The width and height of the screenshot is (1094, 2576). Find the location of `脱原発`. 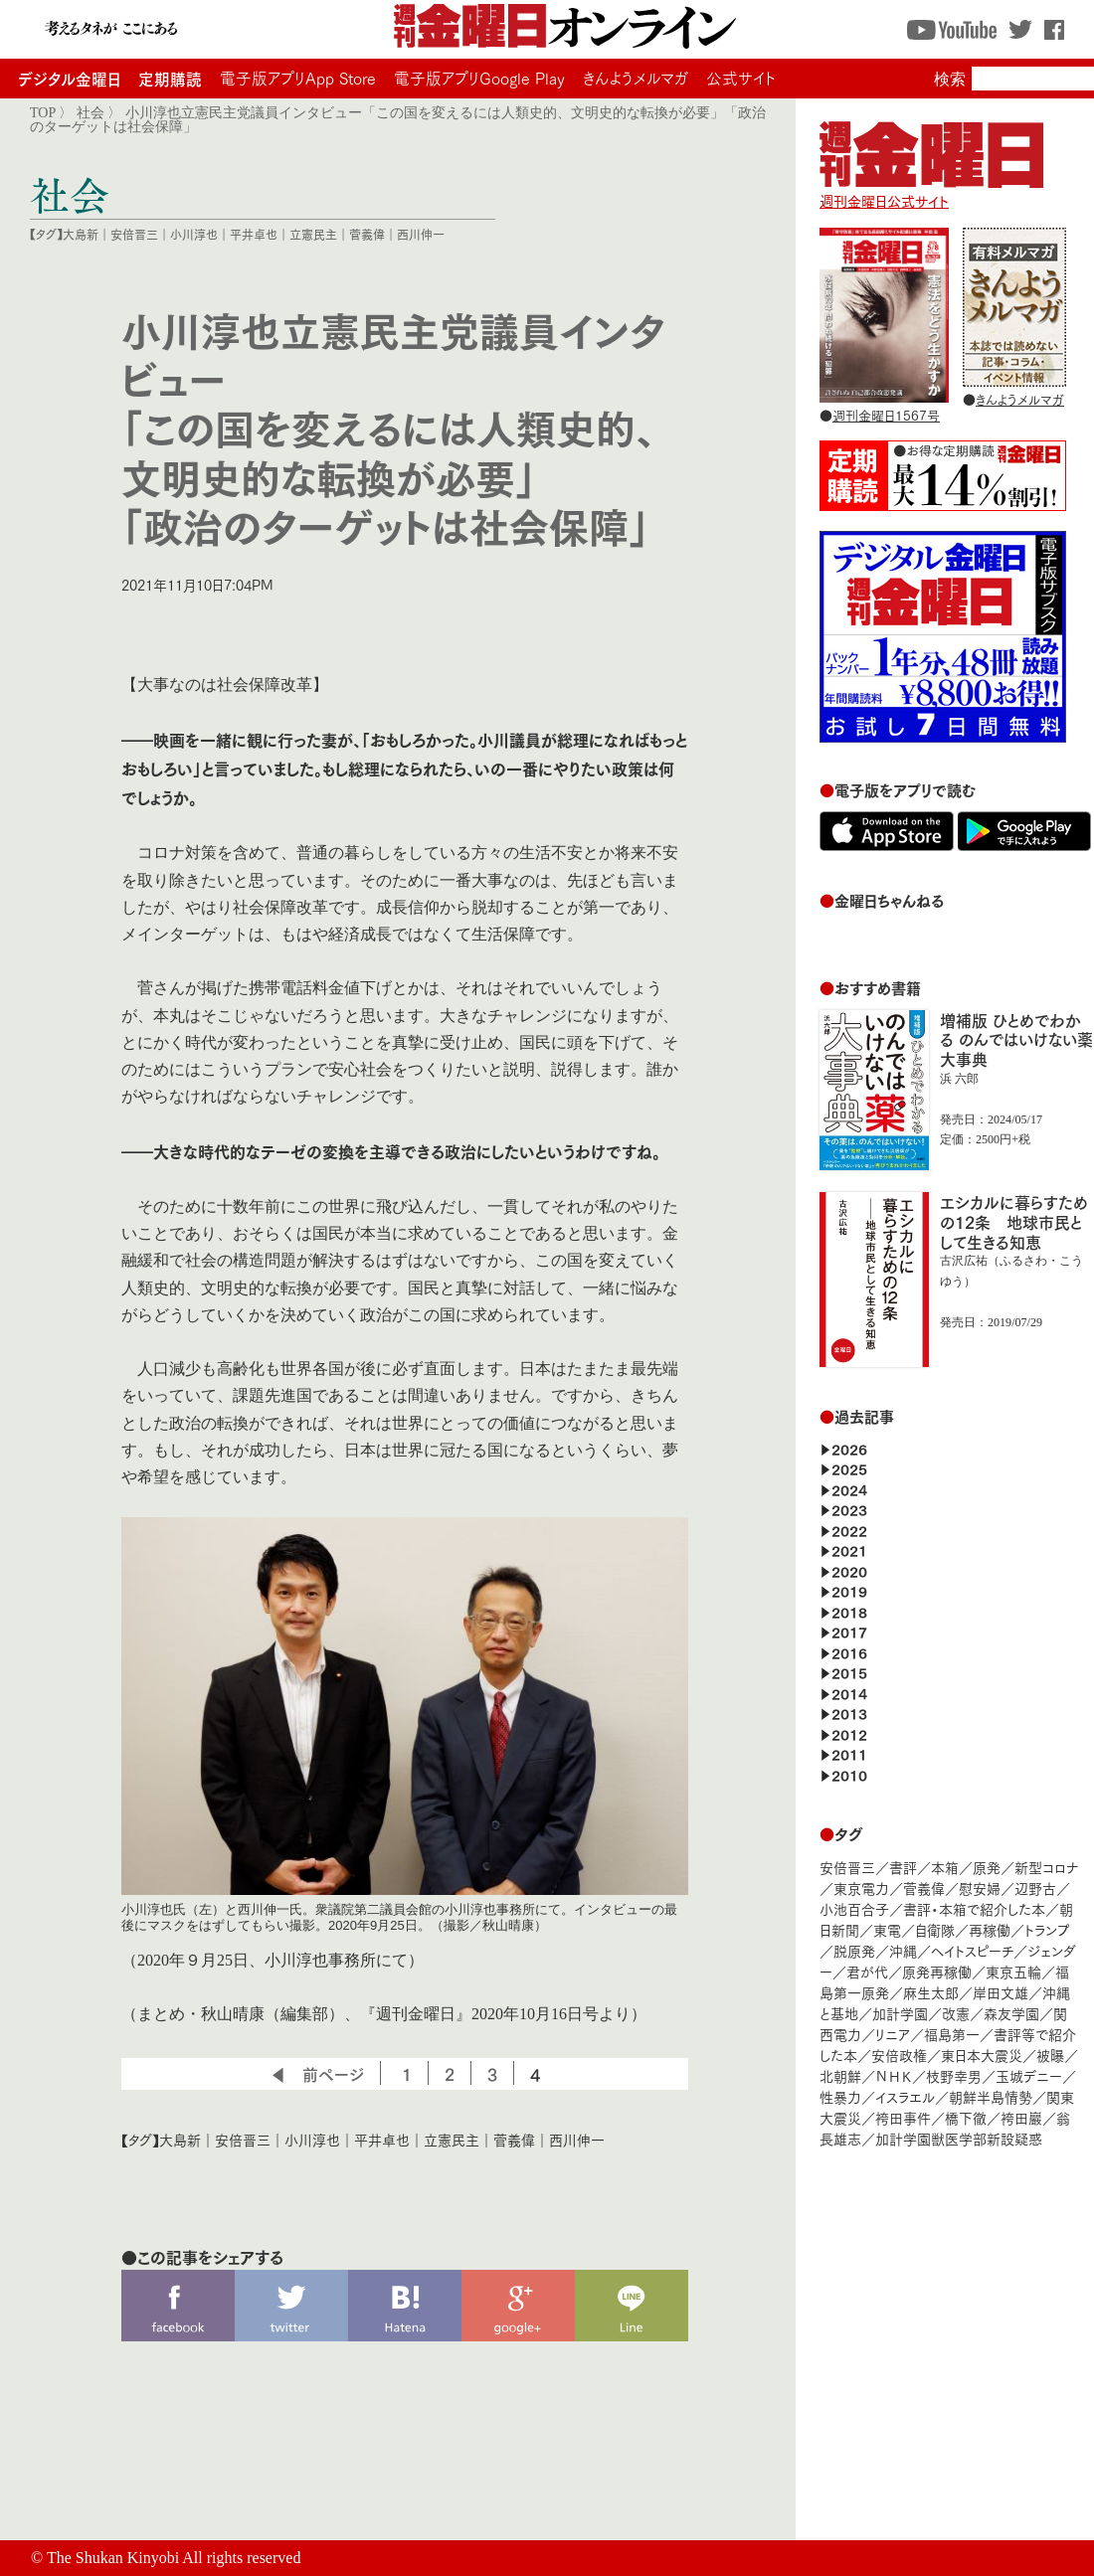

脱原発 is located at coordinates (854, 1950).